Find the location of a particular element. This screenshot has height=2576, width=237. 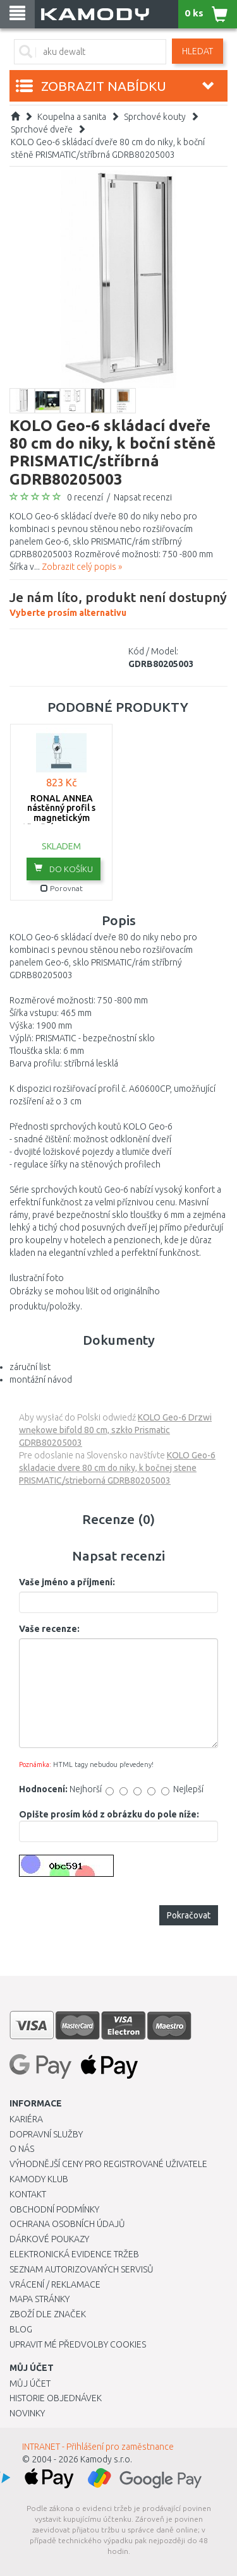

Dárkové poukazy is located at coordinates (49, 2239).